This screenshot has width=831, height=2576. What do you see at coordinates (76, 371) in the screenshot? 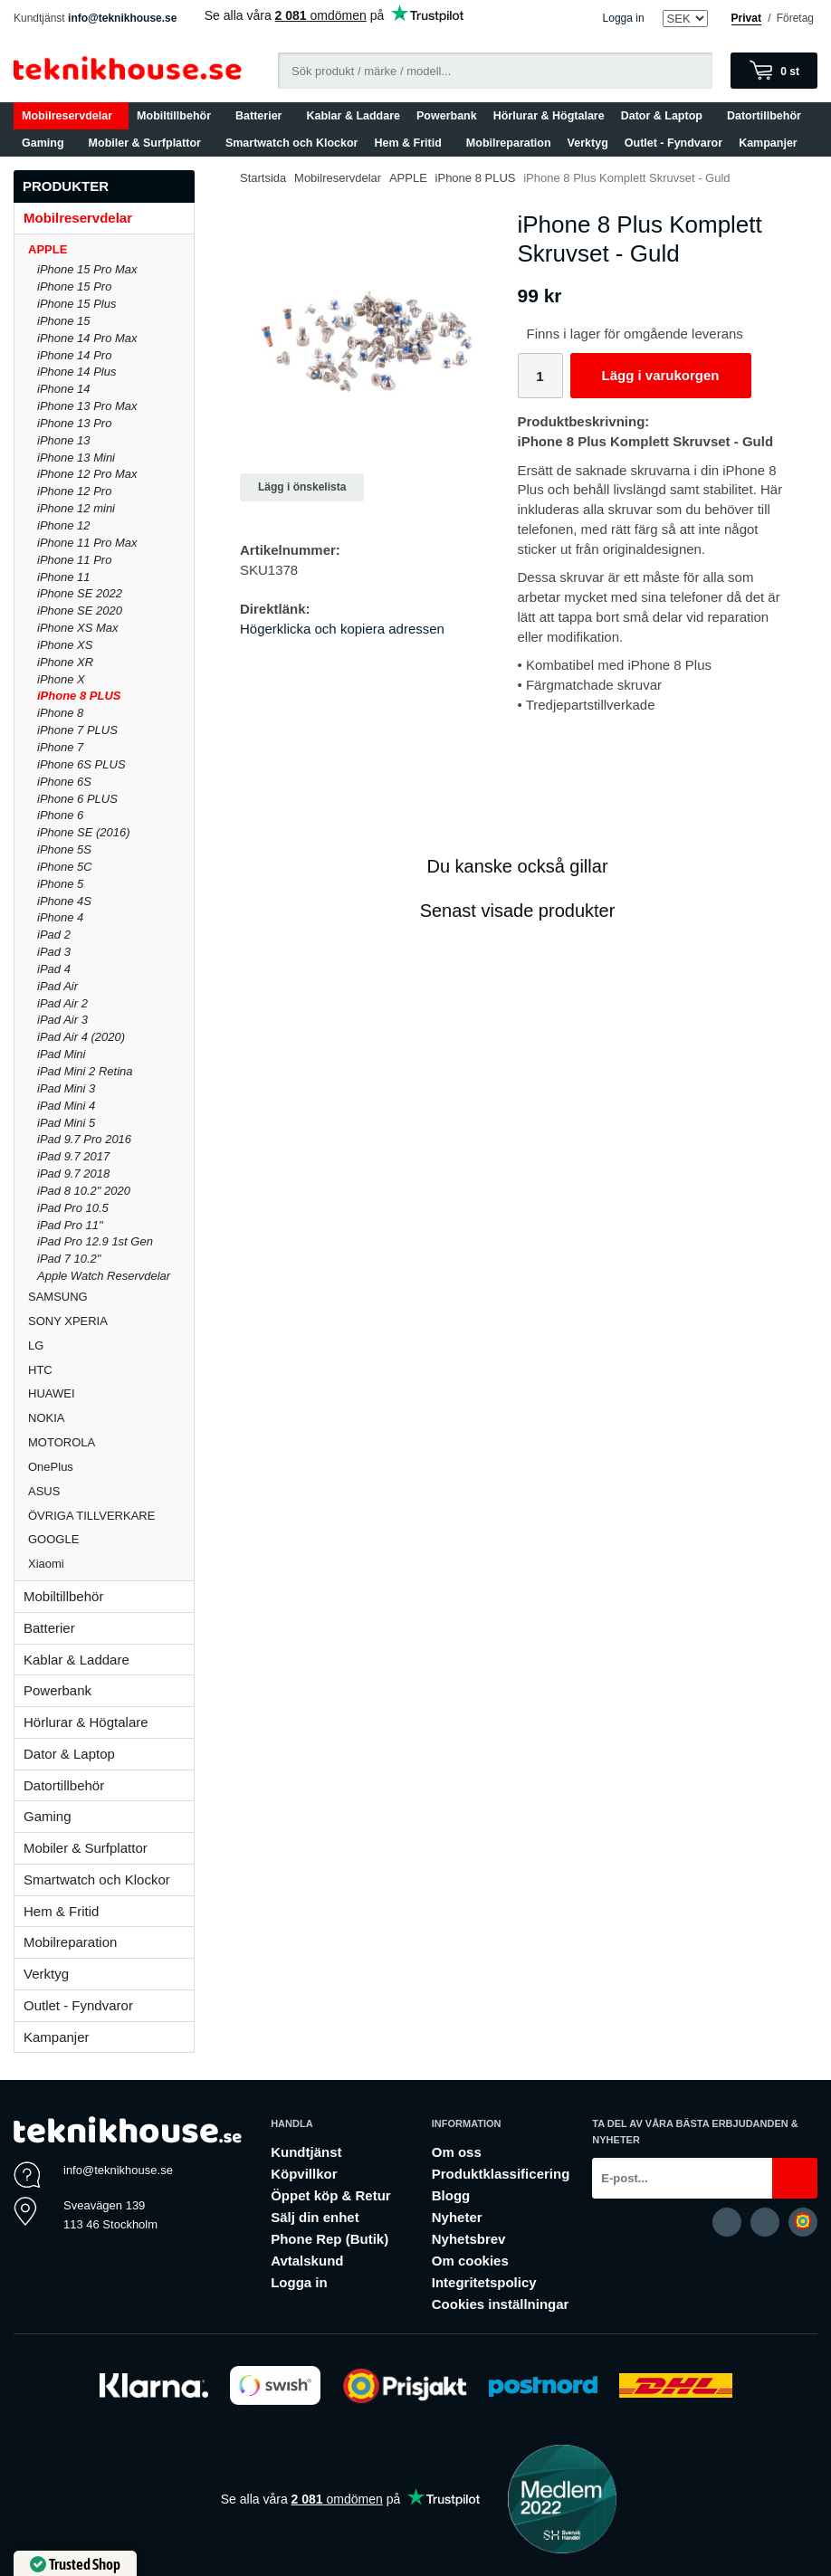
I see `iPhone 14 Plus` at bounding box center [76, 371].